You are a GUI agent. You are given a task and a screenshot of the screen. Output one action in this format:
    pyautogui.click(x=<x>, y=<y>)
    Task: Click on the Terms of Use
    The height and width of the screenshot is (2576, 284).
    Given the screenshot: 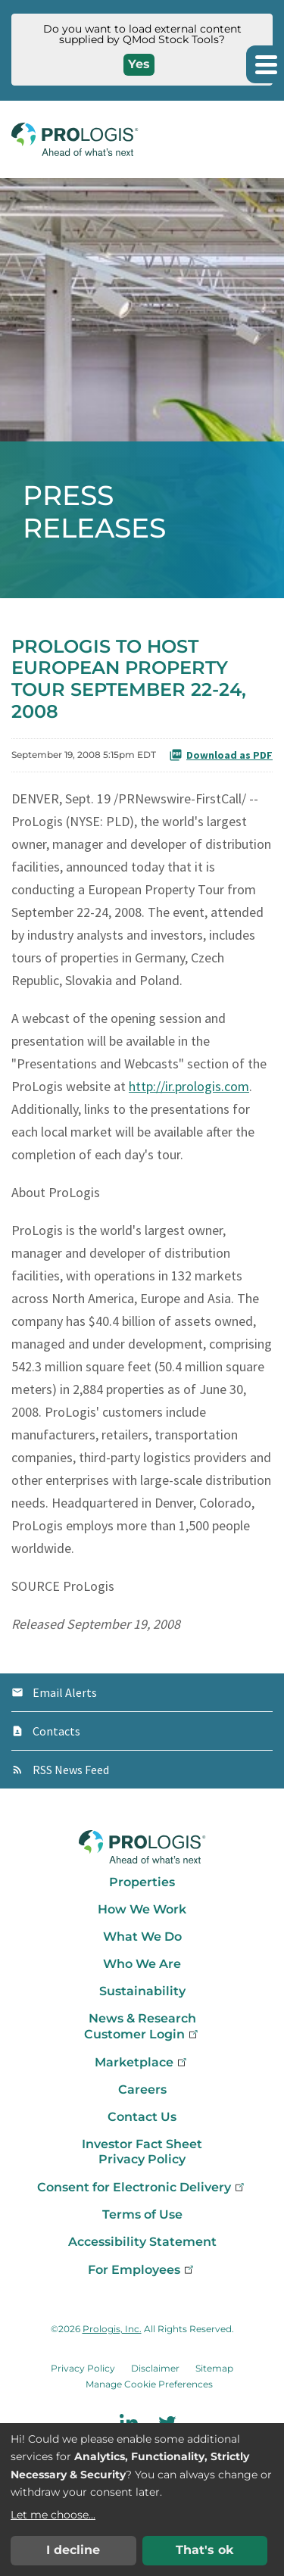 What is the action you would take?
    pyautogui.click(x=142, y=2214)
    